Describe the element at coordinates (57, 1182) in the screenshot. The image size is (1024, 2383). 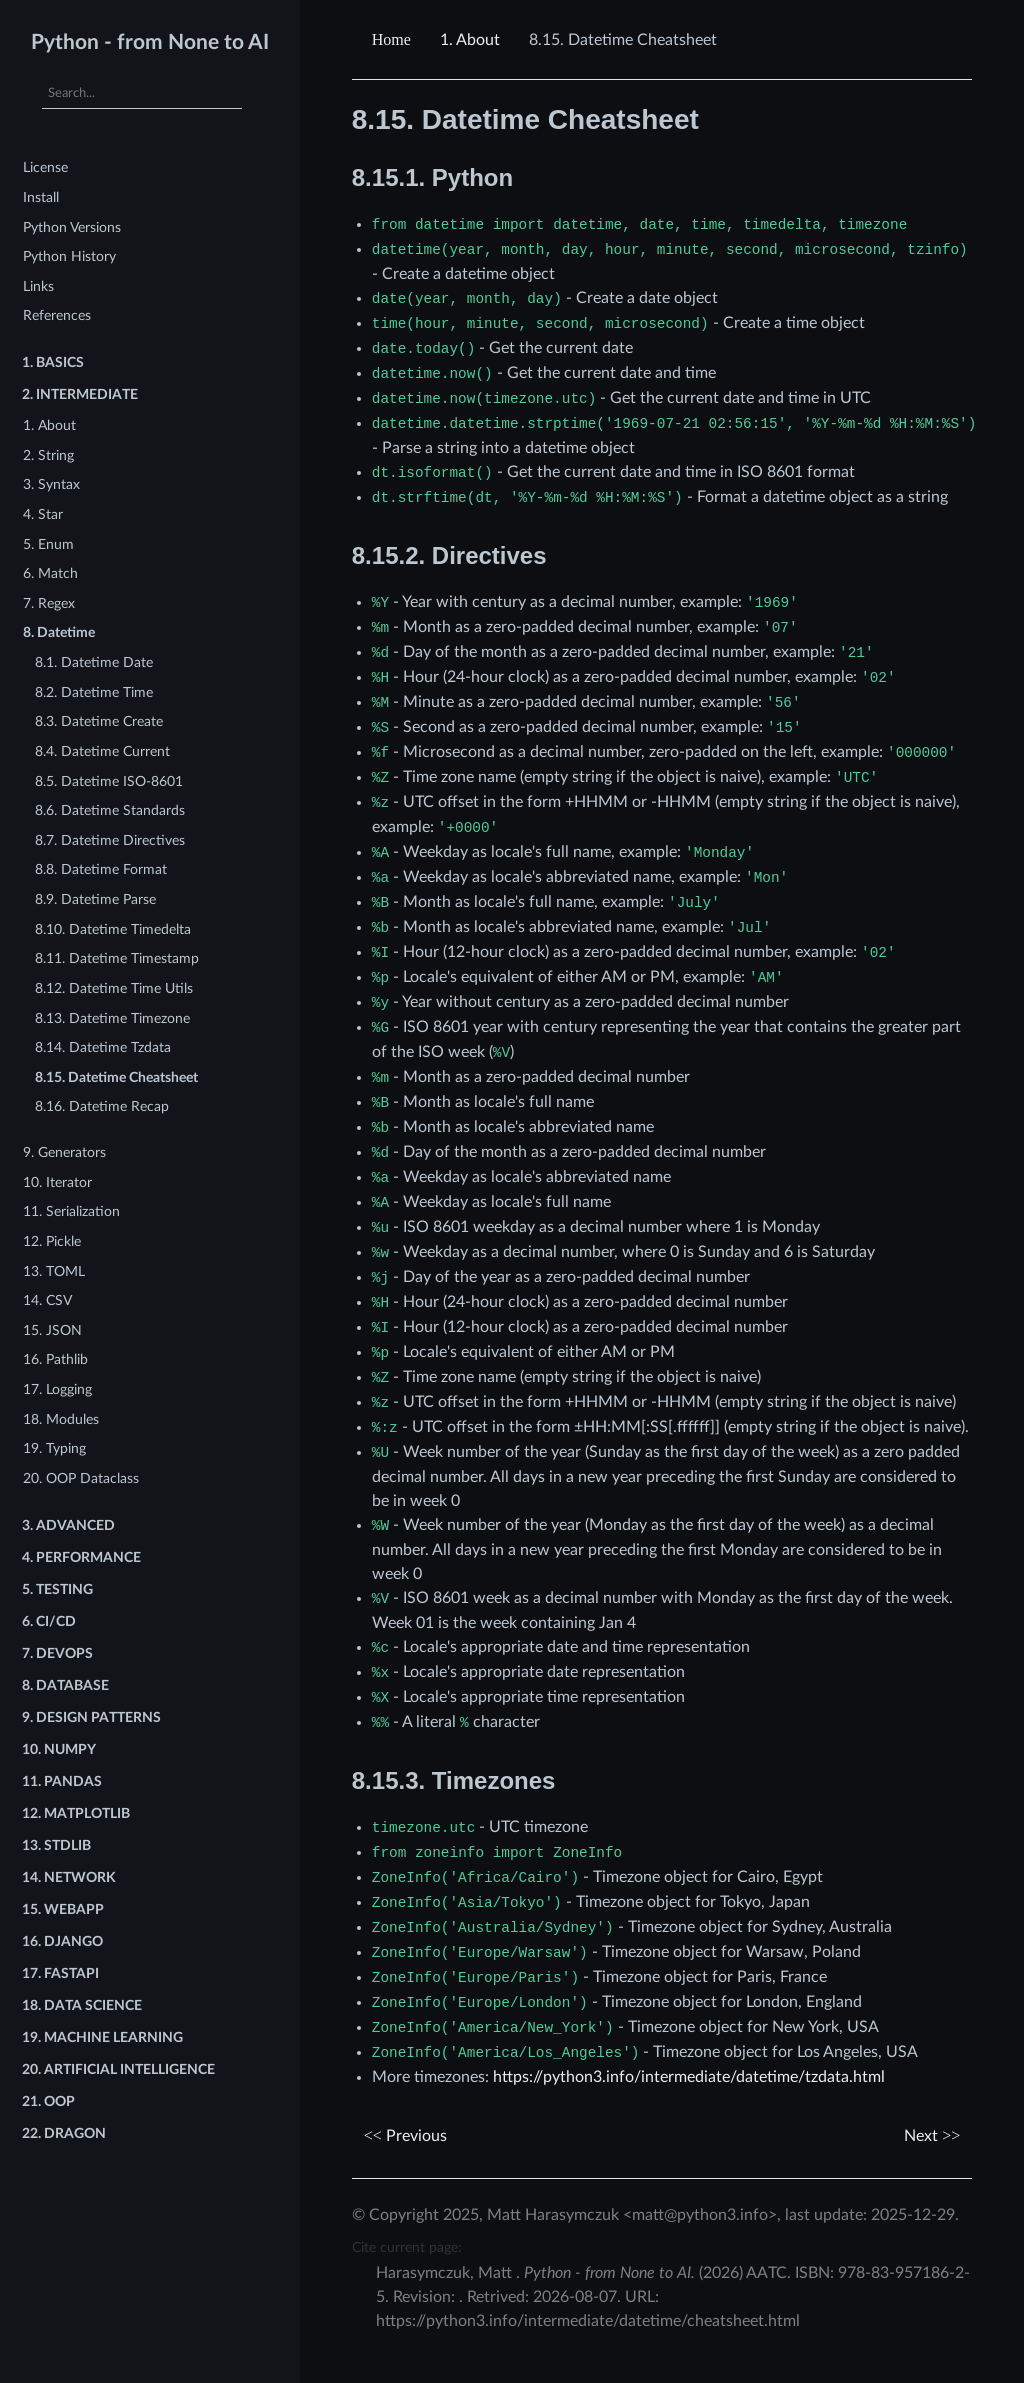
I see `10. Iterator` at that location.